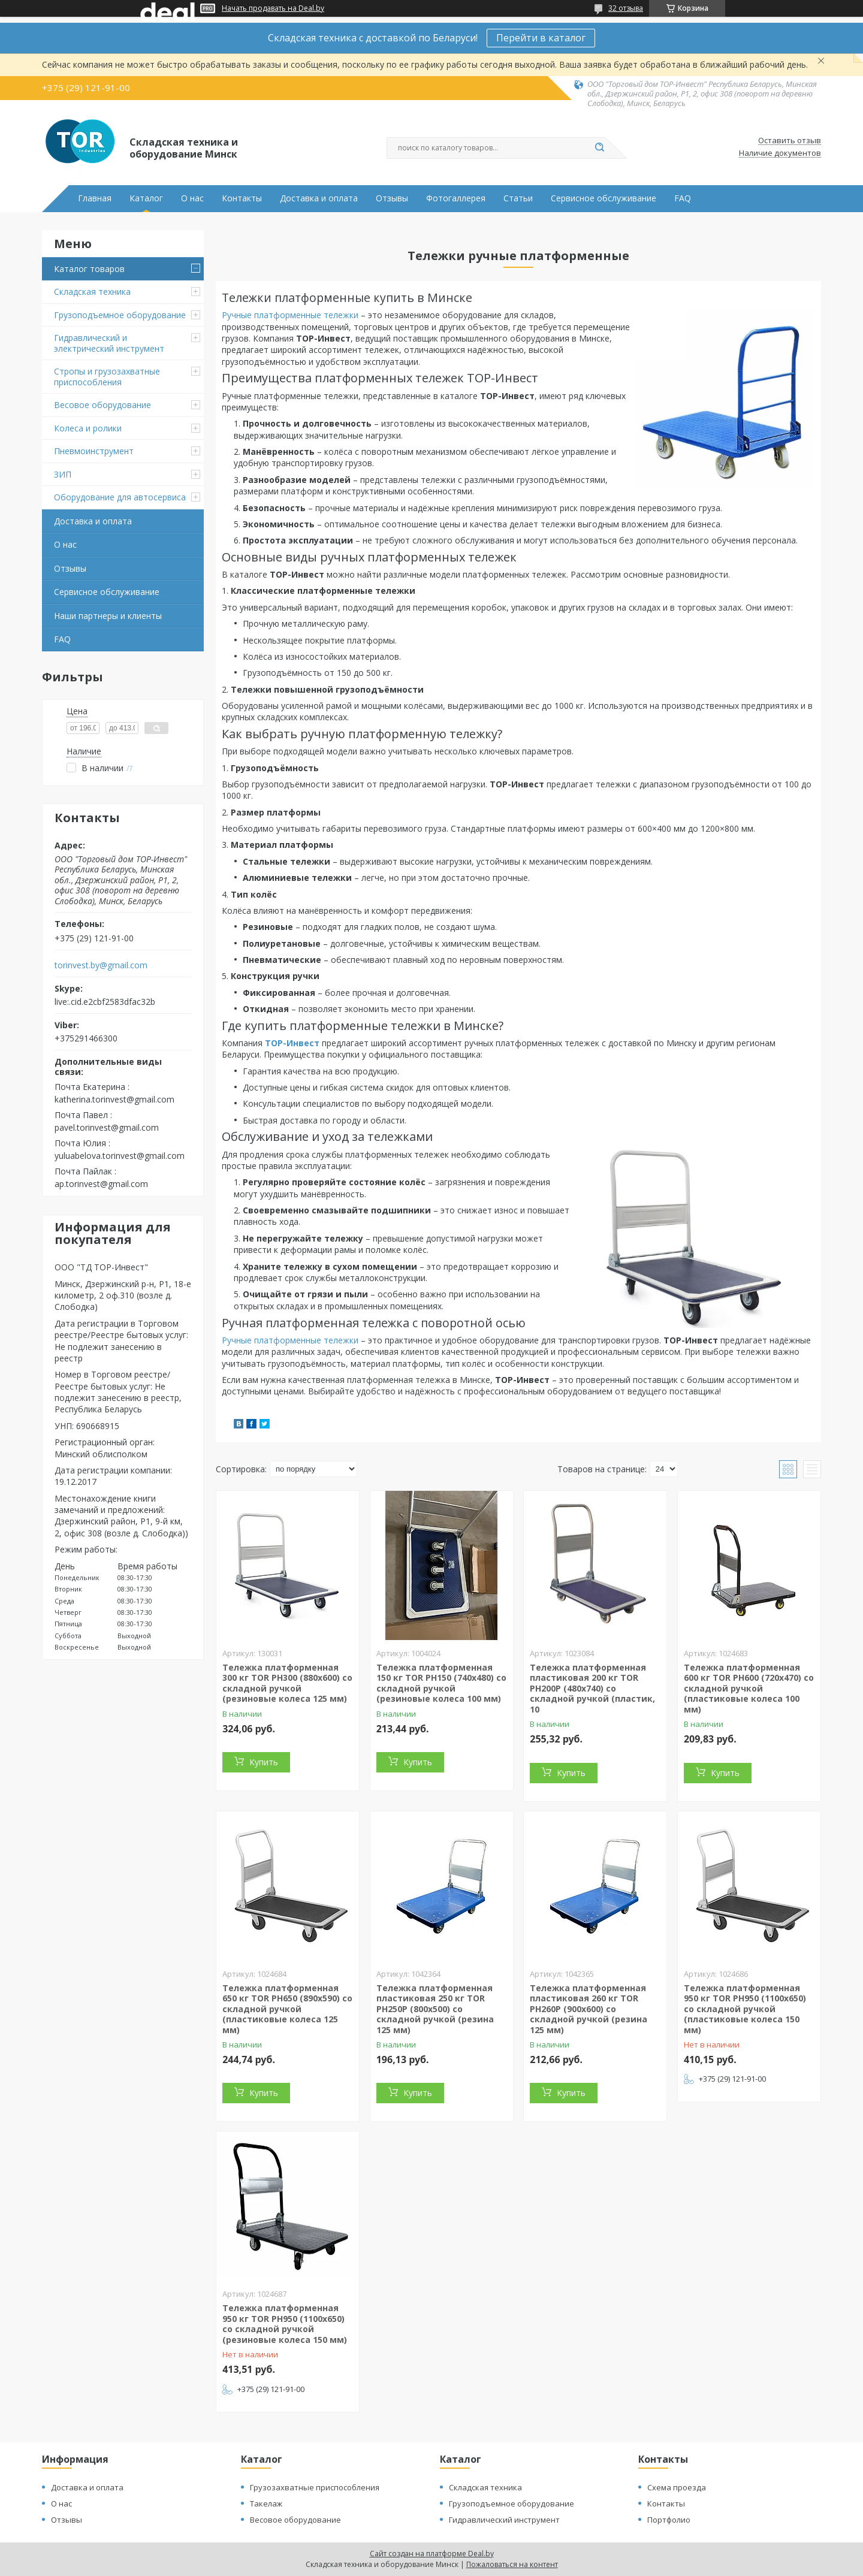  I want to click on Перейти в каталог, so click(541, 37).